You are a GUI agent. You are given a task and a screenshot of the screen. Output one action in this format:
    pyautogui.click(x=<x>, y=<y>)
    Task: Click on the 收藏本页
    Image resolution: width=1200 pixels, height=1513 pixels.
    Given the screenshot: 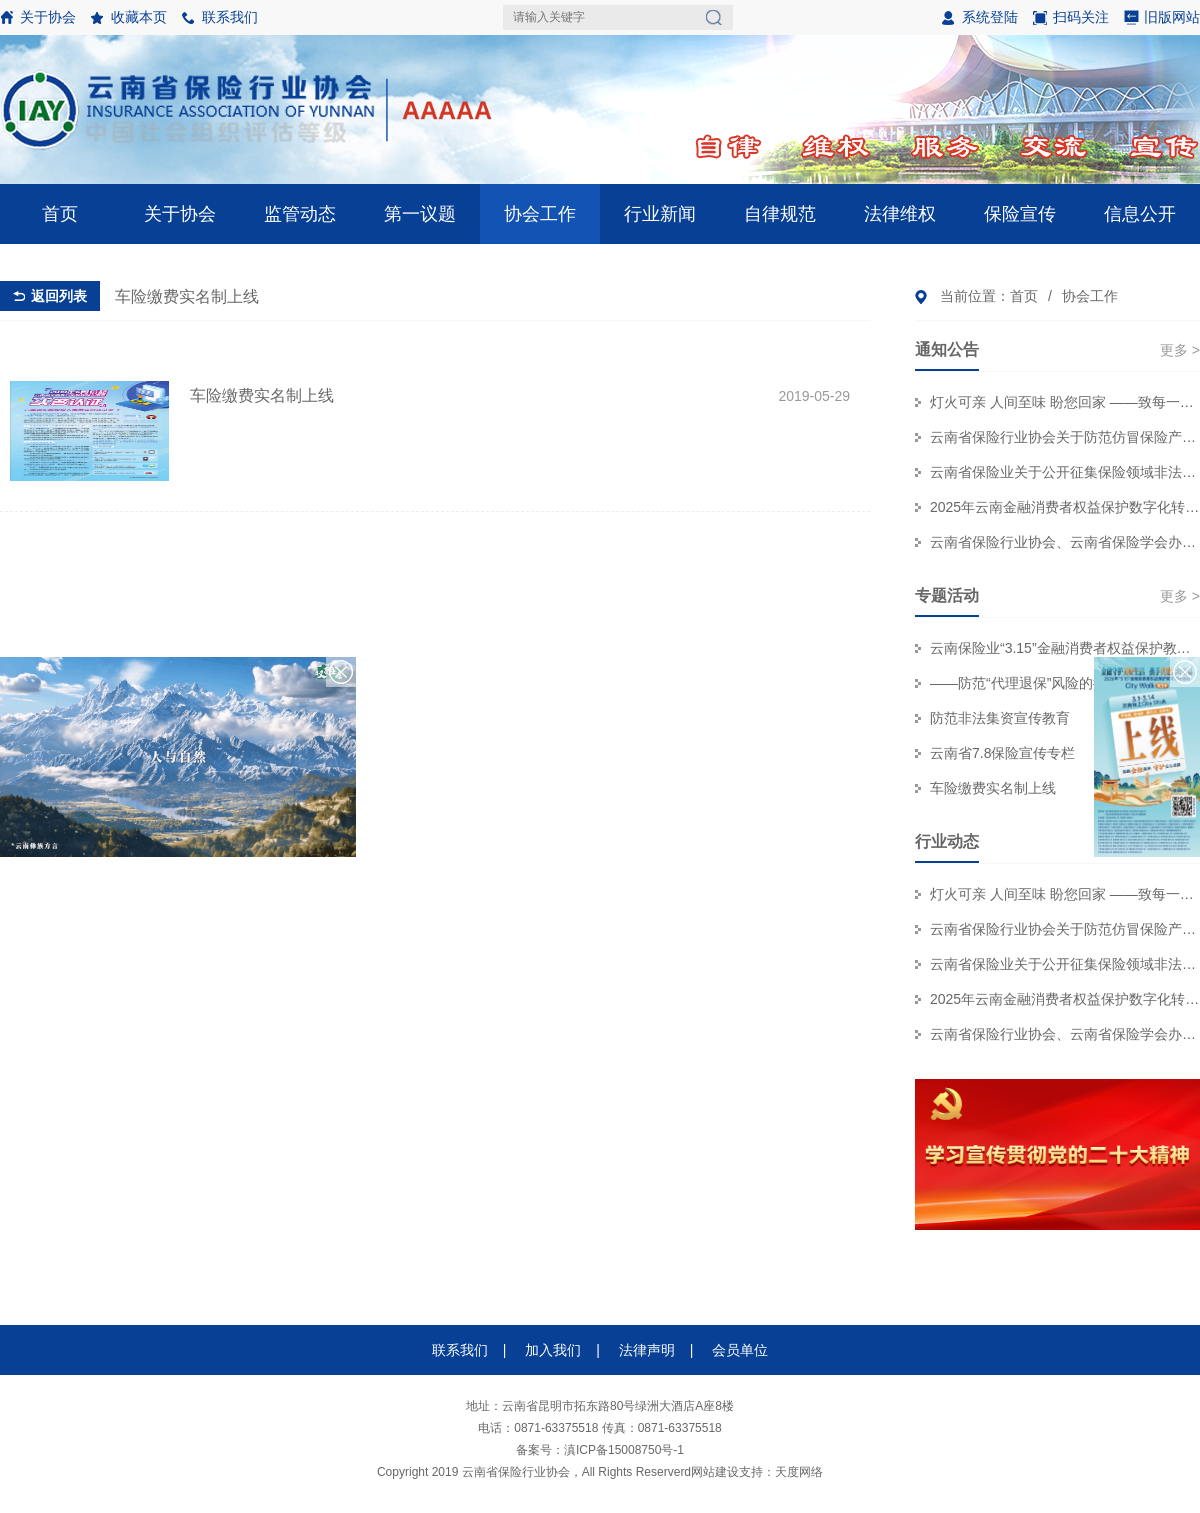 What is the action you would take?
    pyautogui.click(x=139, y=17)
    